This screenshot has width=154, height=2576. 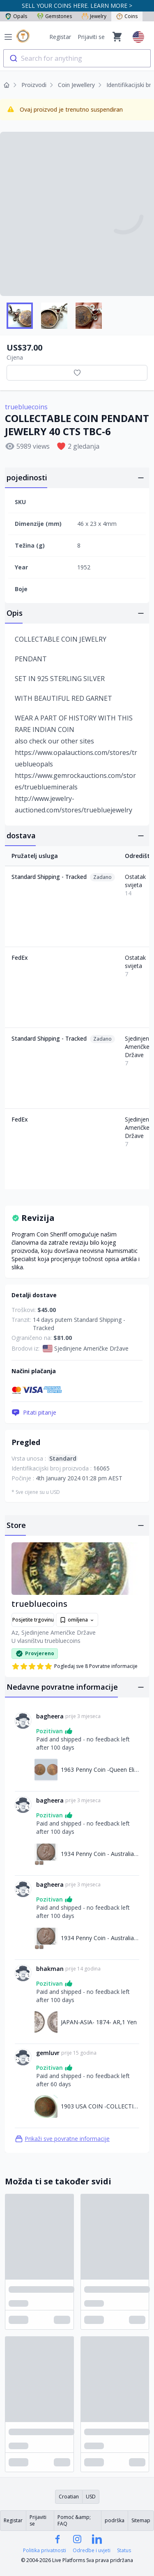 I want to click on Pitati pitanje, so click(x=33, y=1412).